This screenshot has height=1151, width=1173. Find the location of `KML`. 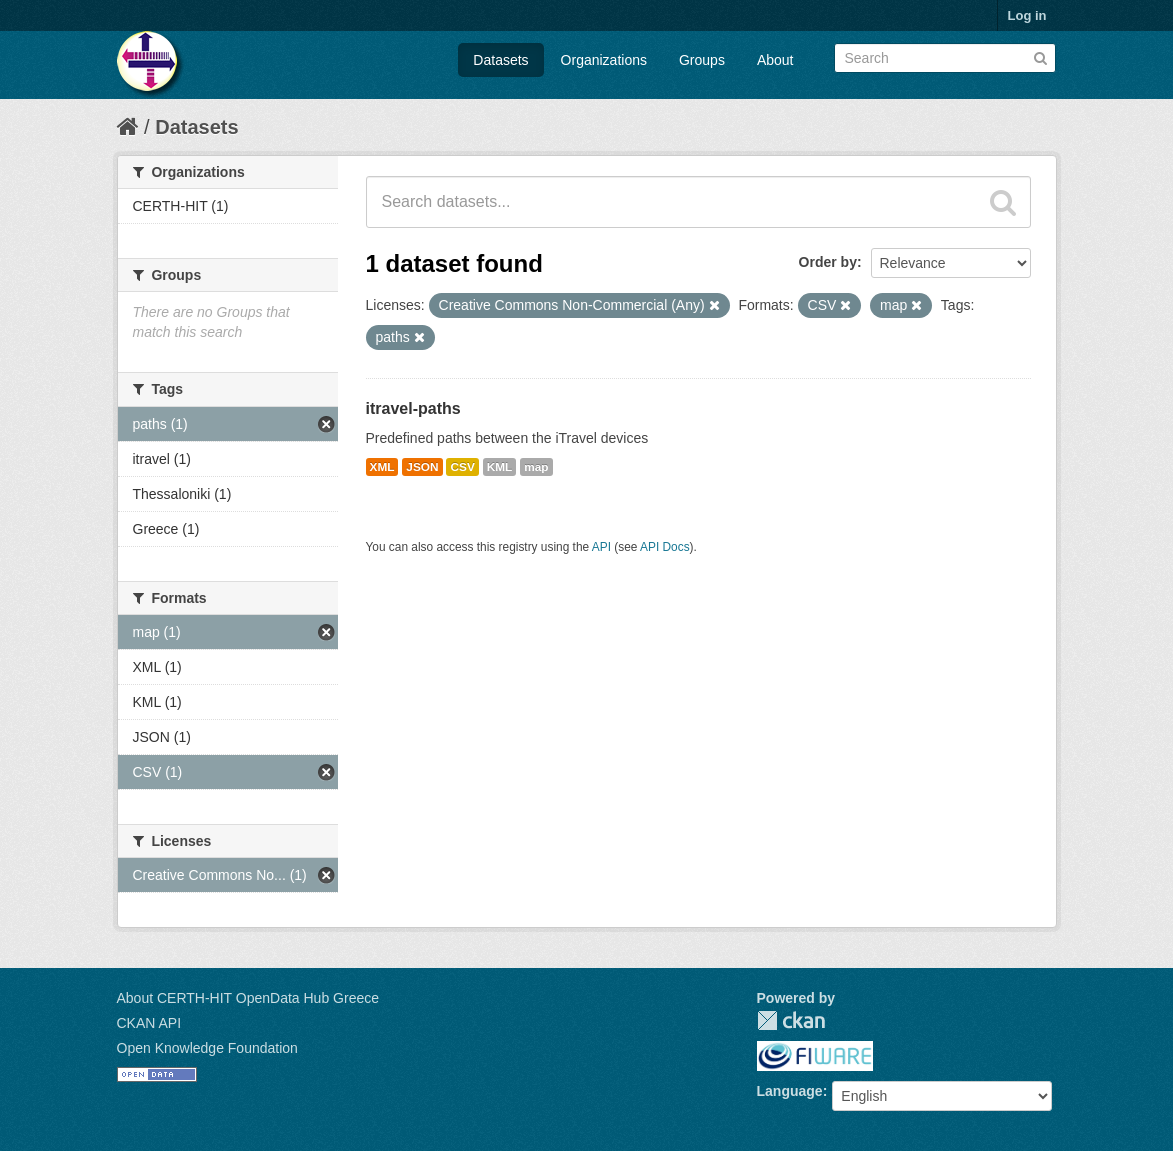

KML is located at coordinates (500, 467).